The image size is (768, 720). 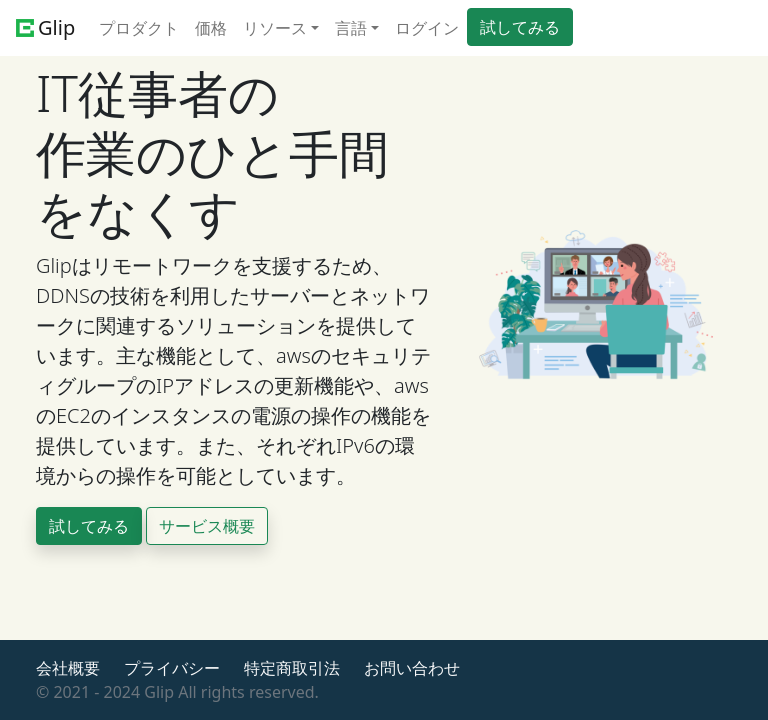 What do you see at coordinates (351, 28) in the screenshot?
I see `言語` at bounding box center [351, 28].